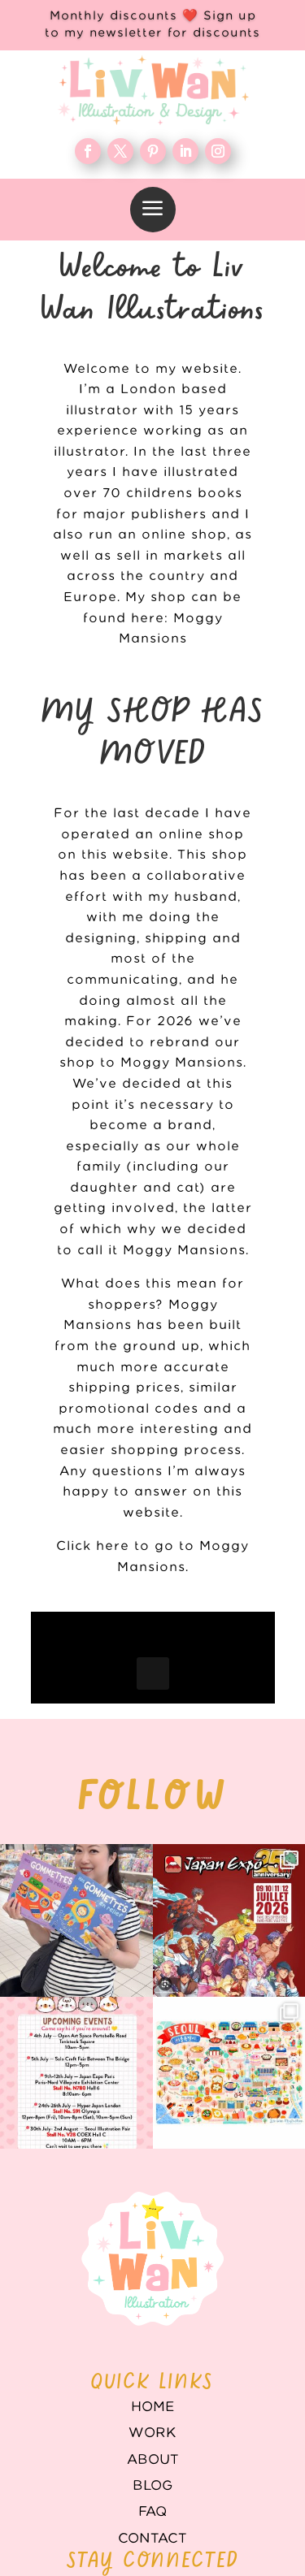 This screenshot has width=305, height=2576. I want to click on WORK, so click(152, 2422).